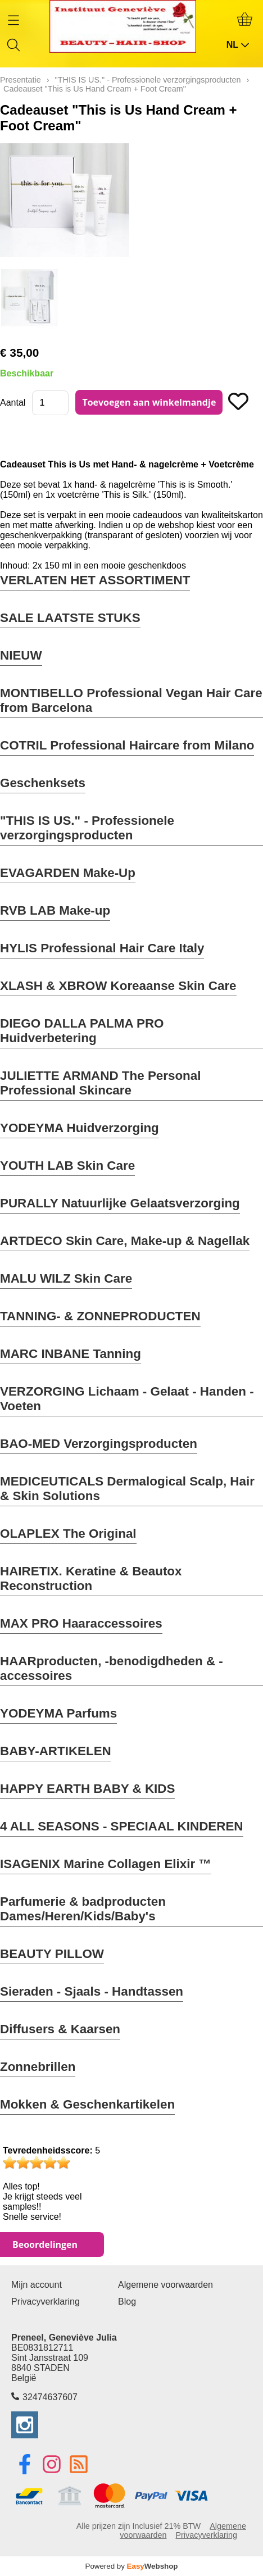 The width and height of the screenshot is (263, 2576). What do you see at coordinates (165, 2284) in the screenshot?
I see `Algemene voorwaarden` at bounding box center [165, 2284].